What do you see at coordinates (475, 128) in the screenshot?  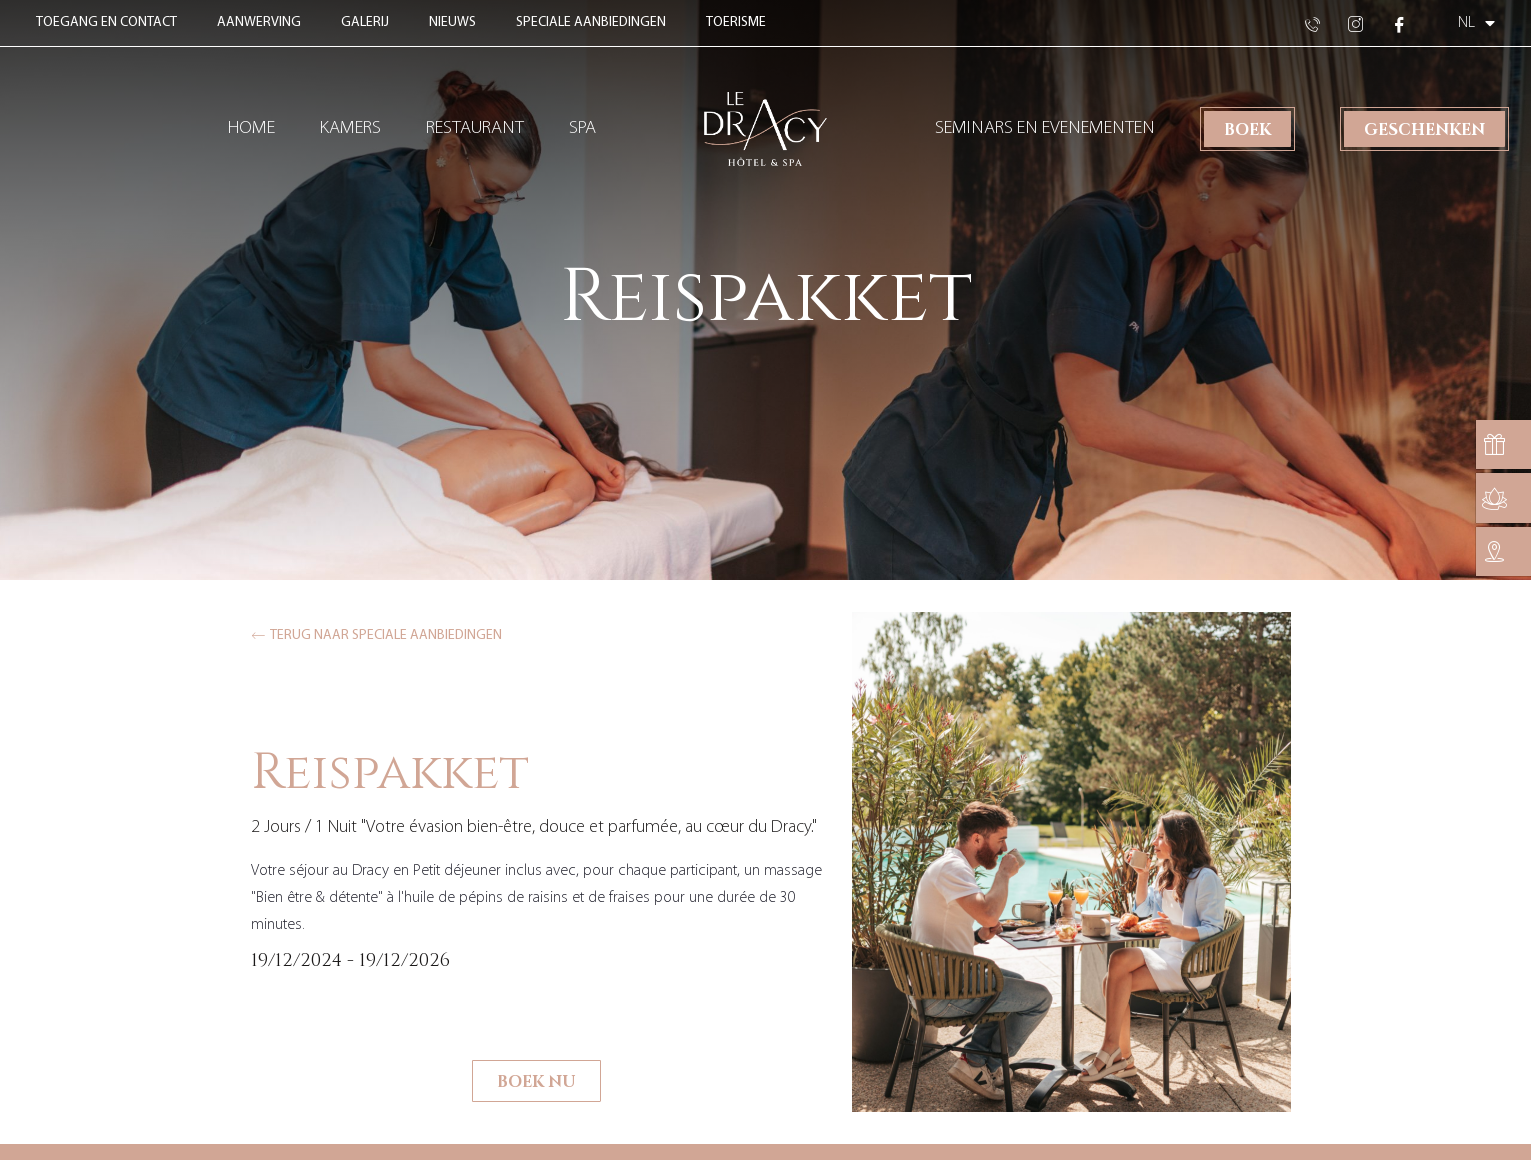 I see `Restaurant` at bounding box center [475, 128].